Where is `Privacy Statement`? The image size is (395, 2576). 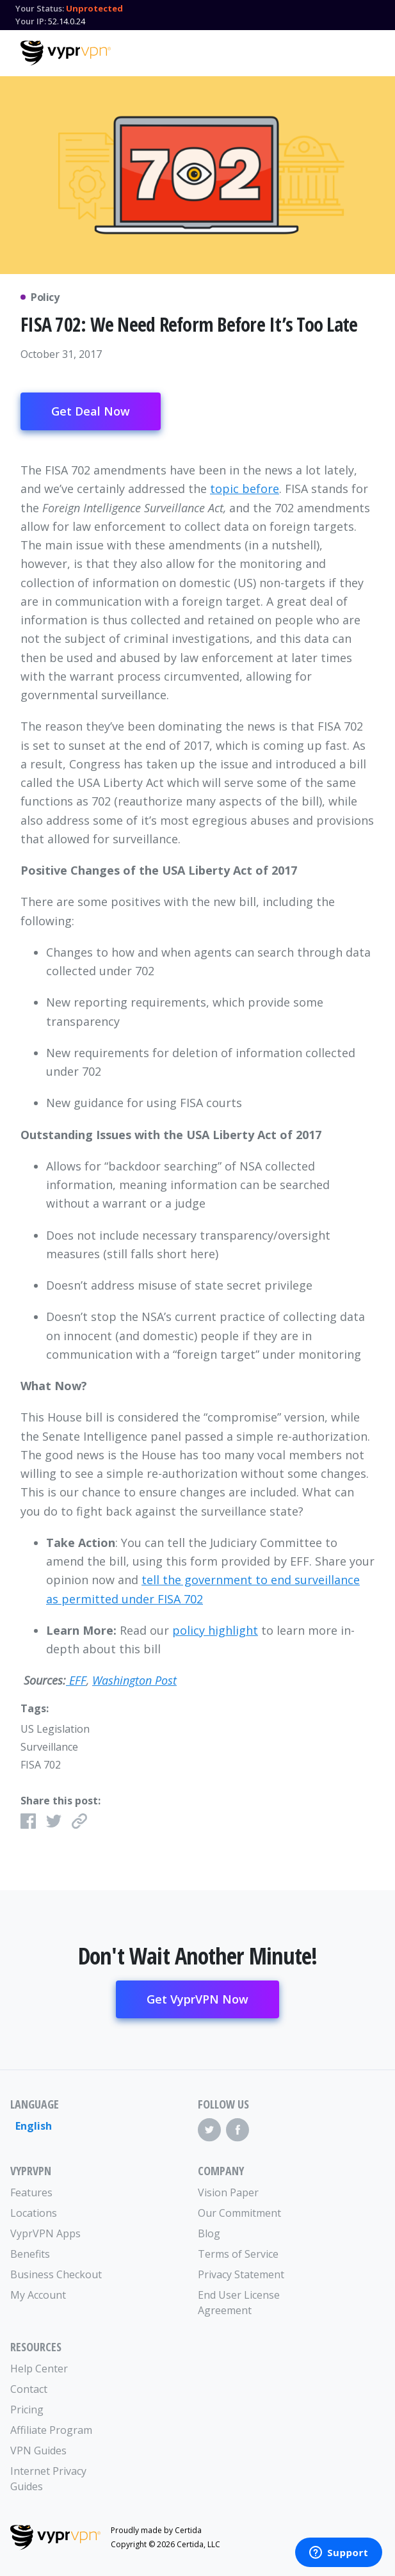
Privacy Statement is located at coordinates (241, 2274).